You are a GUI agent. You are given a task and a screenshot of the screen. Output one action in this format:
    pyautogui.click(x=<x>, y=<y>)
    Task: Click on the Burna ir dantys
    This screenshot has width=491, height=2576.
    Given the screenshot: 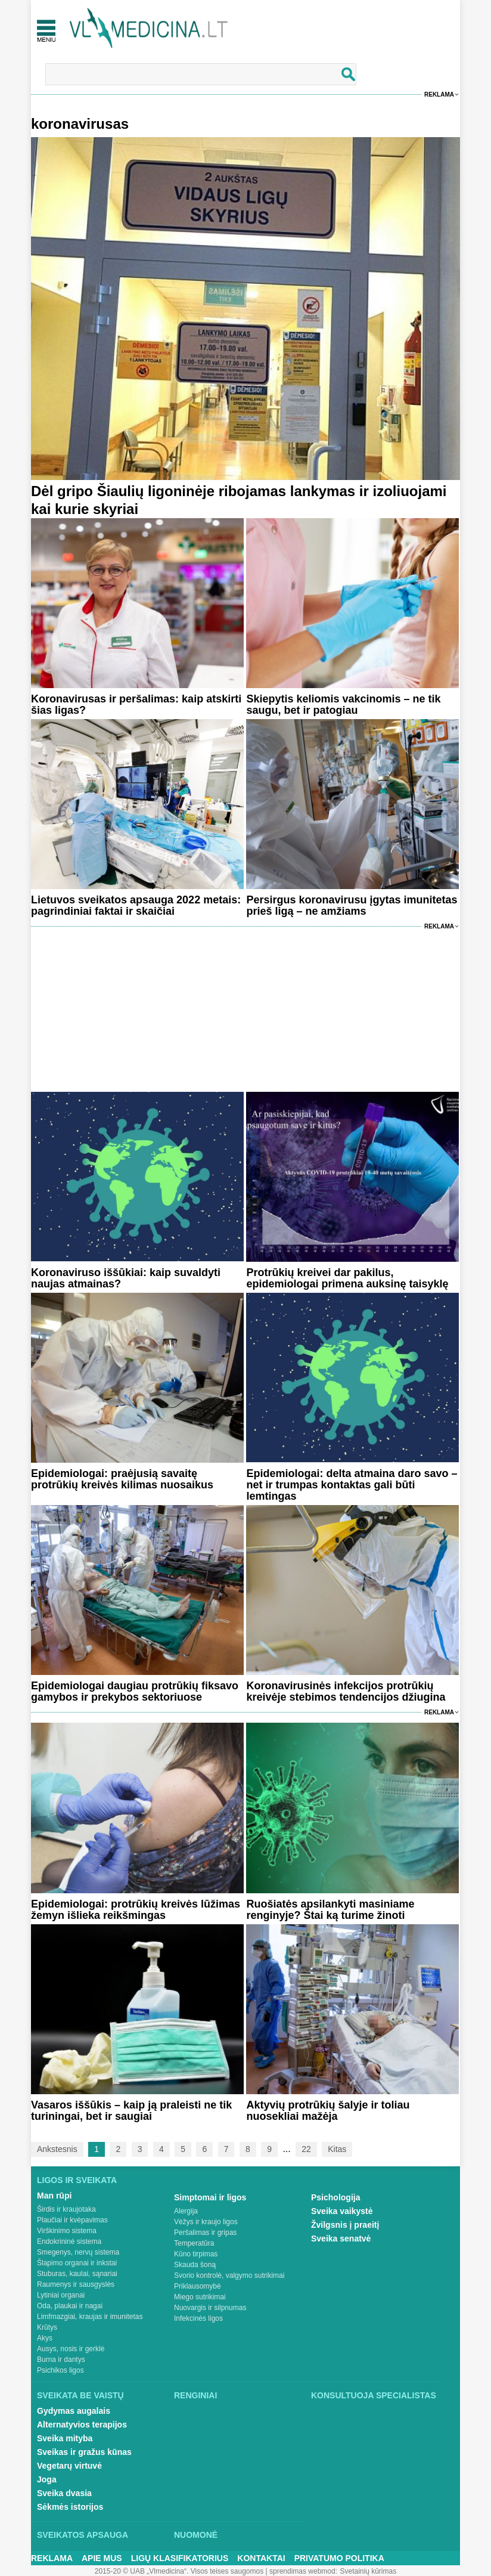 What is the action you would take?
    pyautogui.click(x=61, y=2359)
    